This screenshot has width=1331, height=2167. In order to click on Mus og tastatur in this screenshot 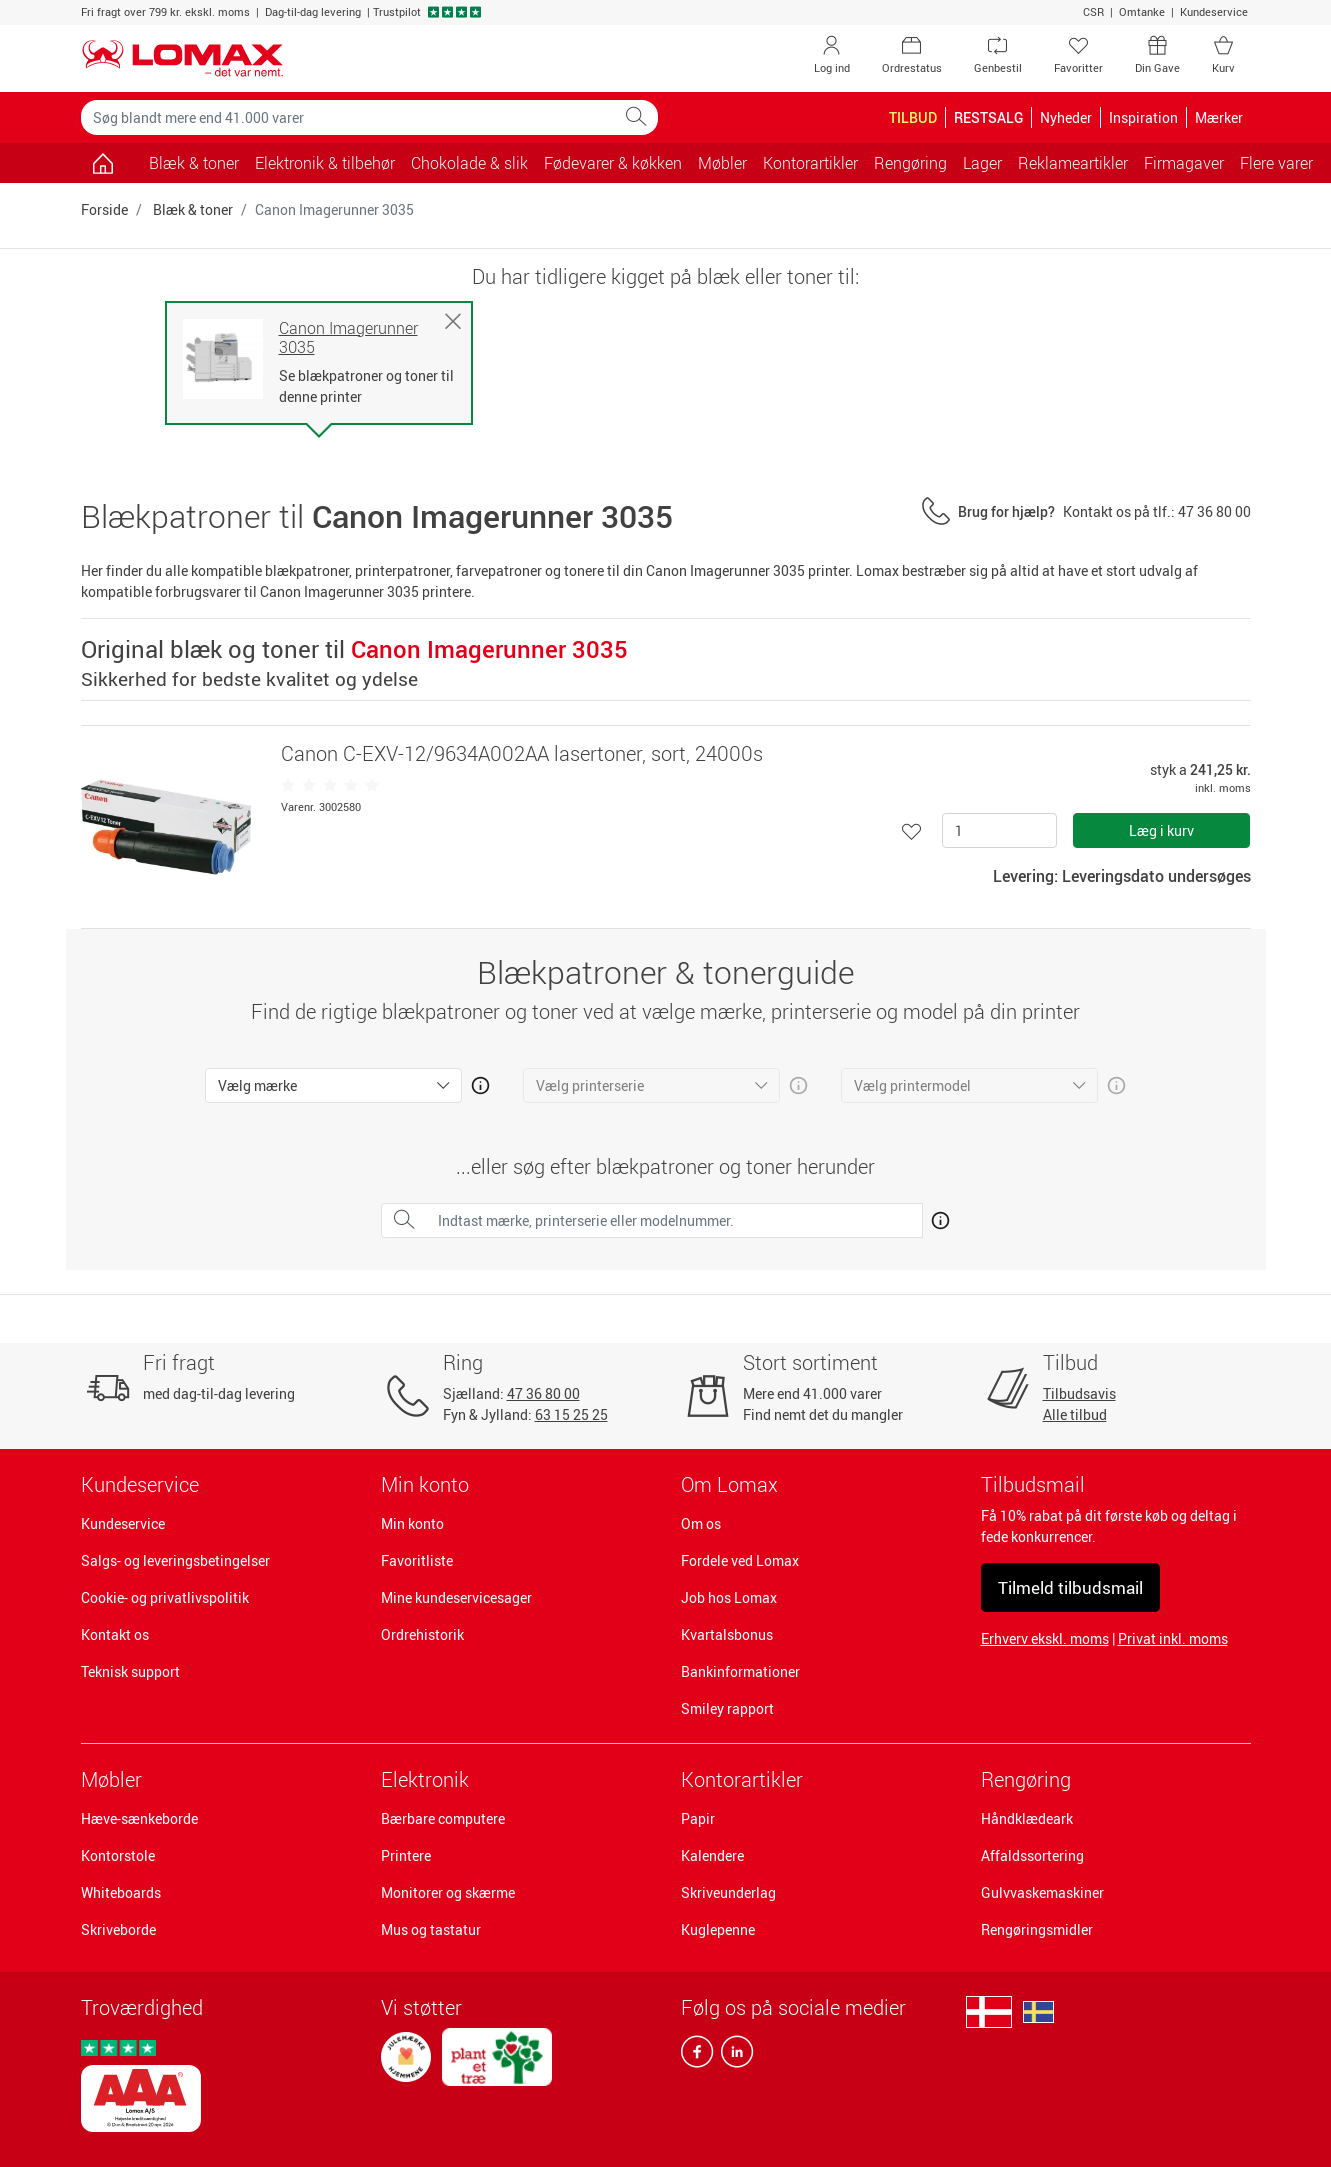, I will do `click(431, 1929)`.